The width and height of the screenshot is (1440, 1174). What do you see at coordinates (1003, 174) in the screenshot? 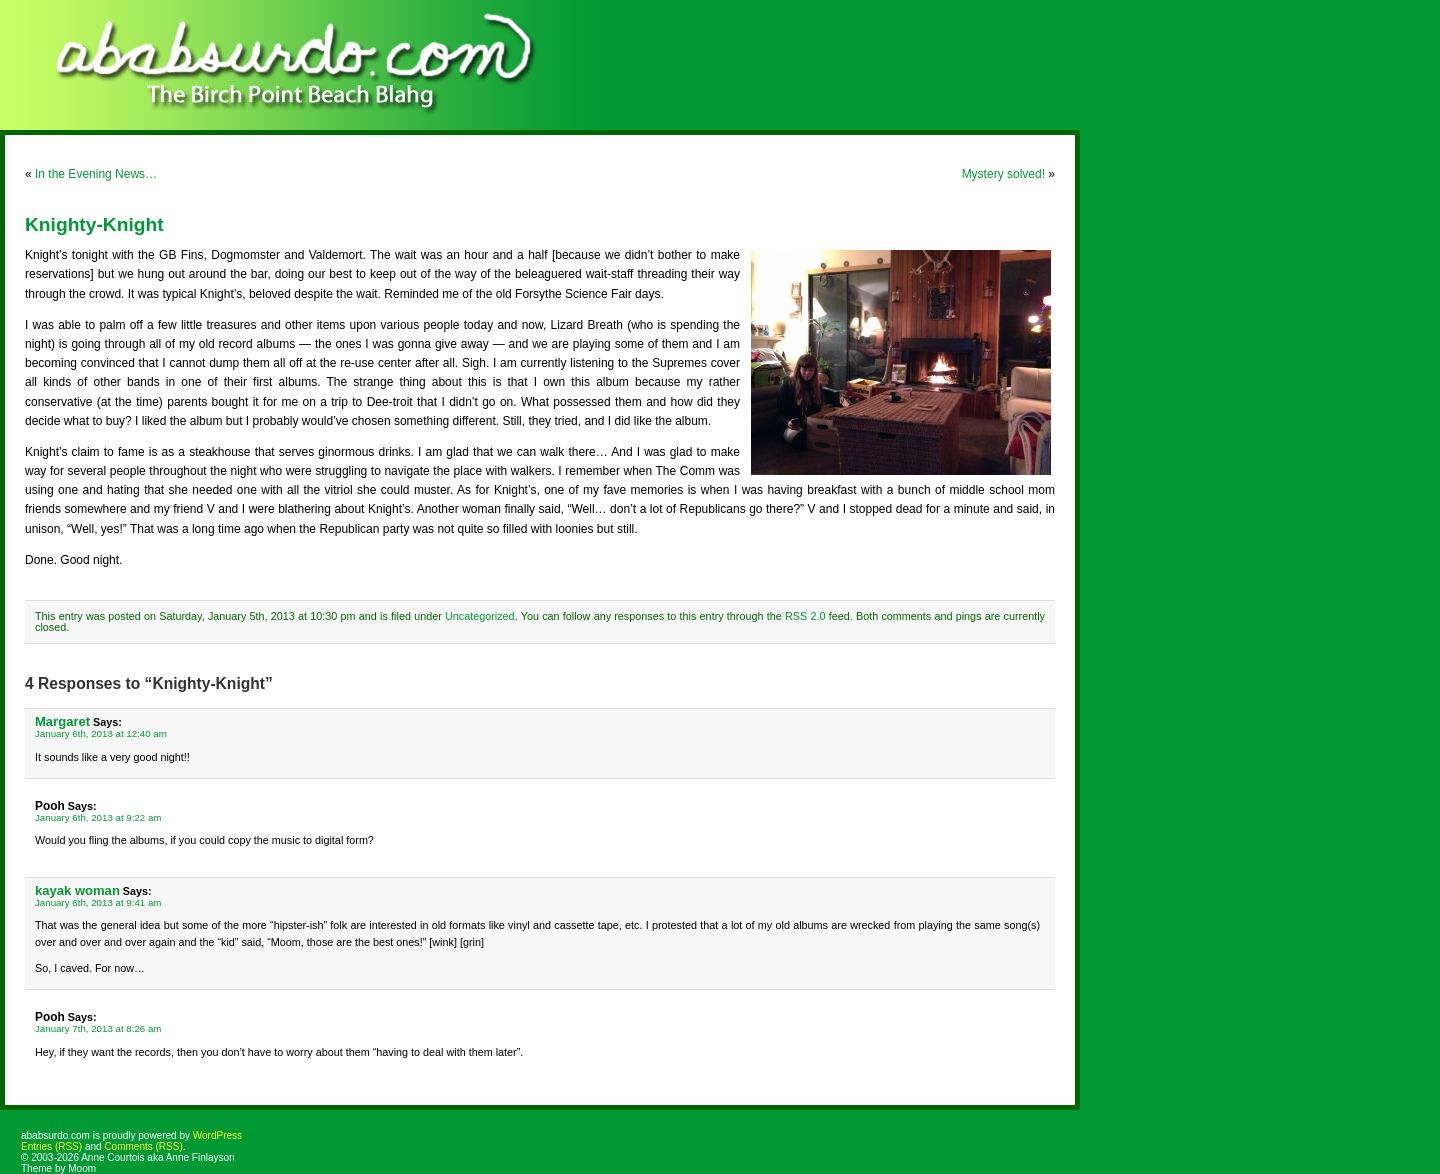
I see `Mystery solved!` at bounding box center [1003, 174].